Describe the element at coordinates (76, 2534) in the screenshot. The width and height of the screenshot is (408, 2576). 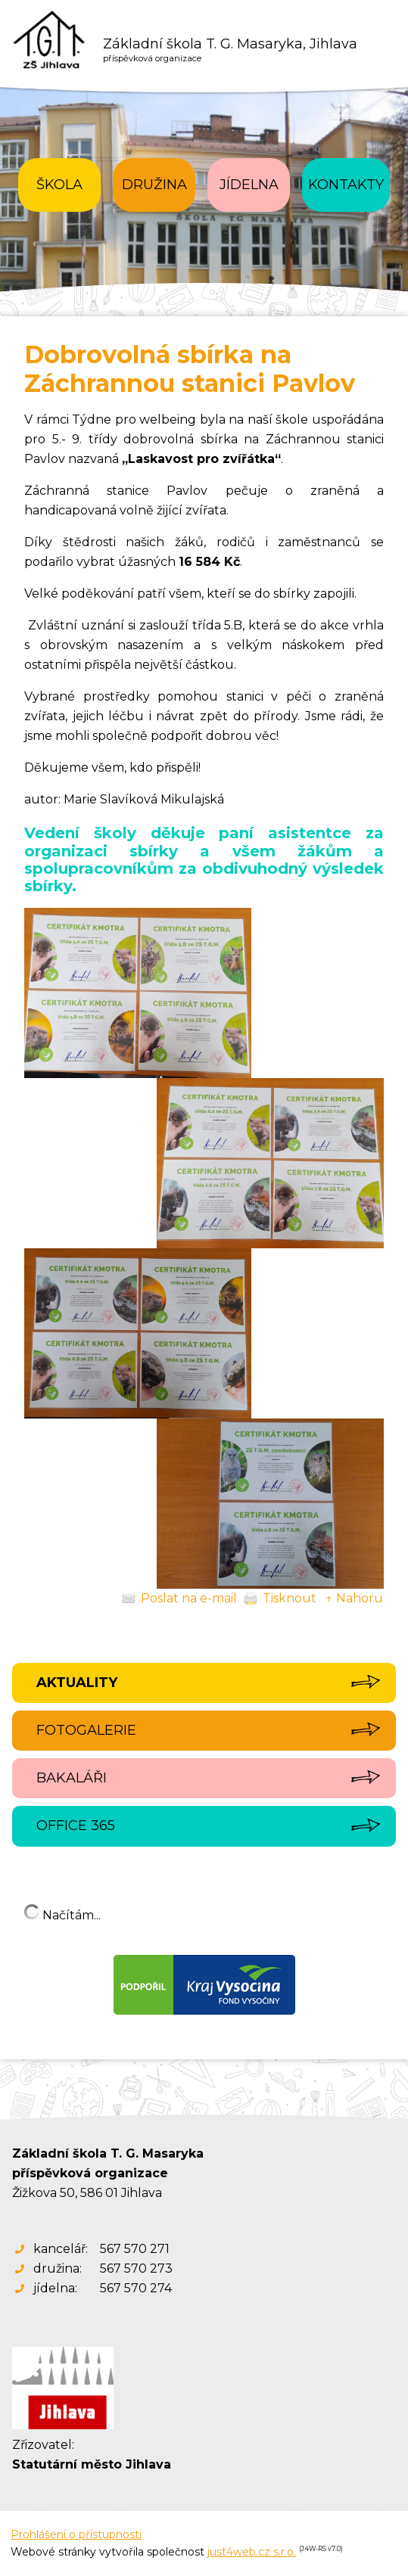
I see `Prohlášení o přístupnosti` at that location.